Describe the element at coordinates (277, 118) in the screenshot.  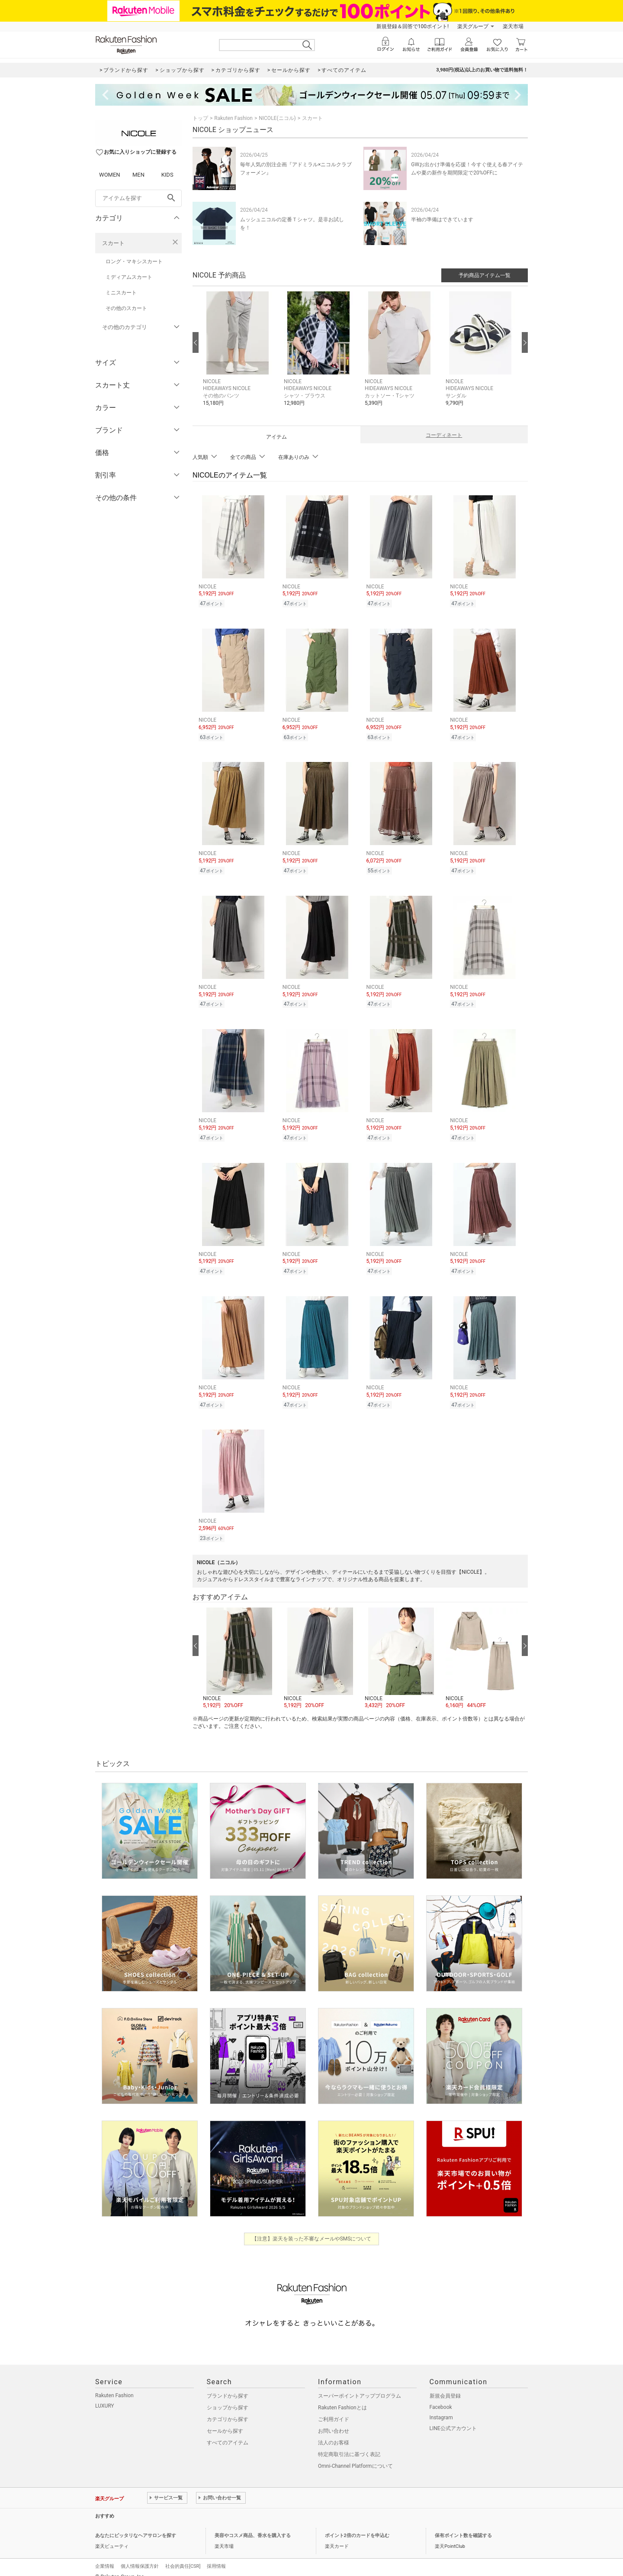
I see `NICOLE(ニコル)` at that location.